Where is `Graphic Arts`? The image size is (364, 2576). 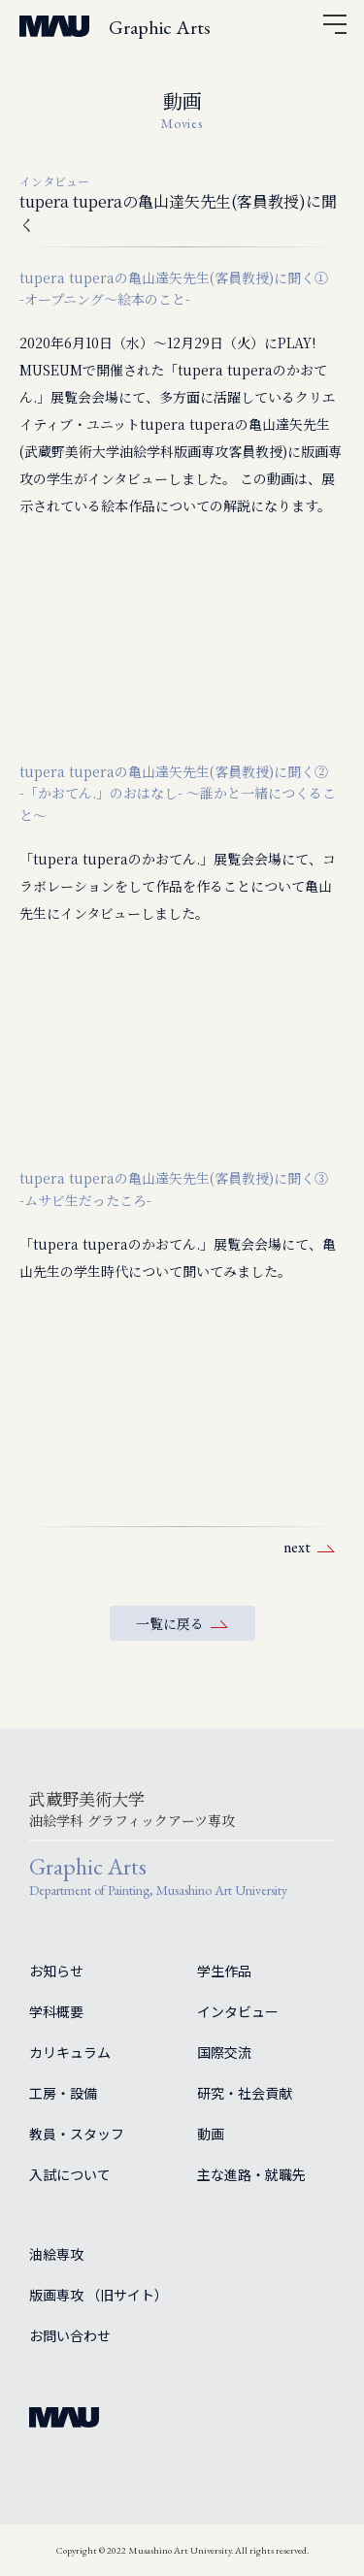 Graphic Arts is located at coordinates (160, 27).